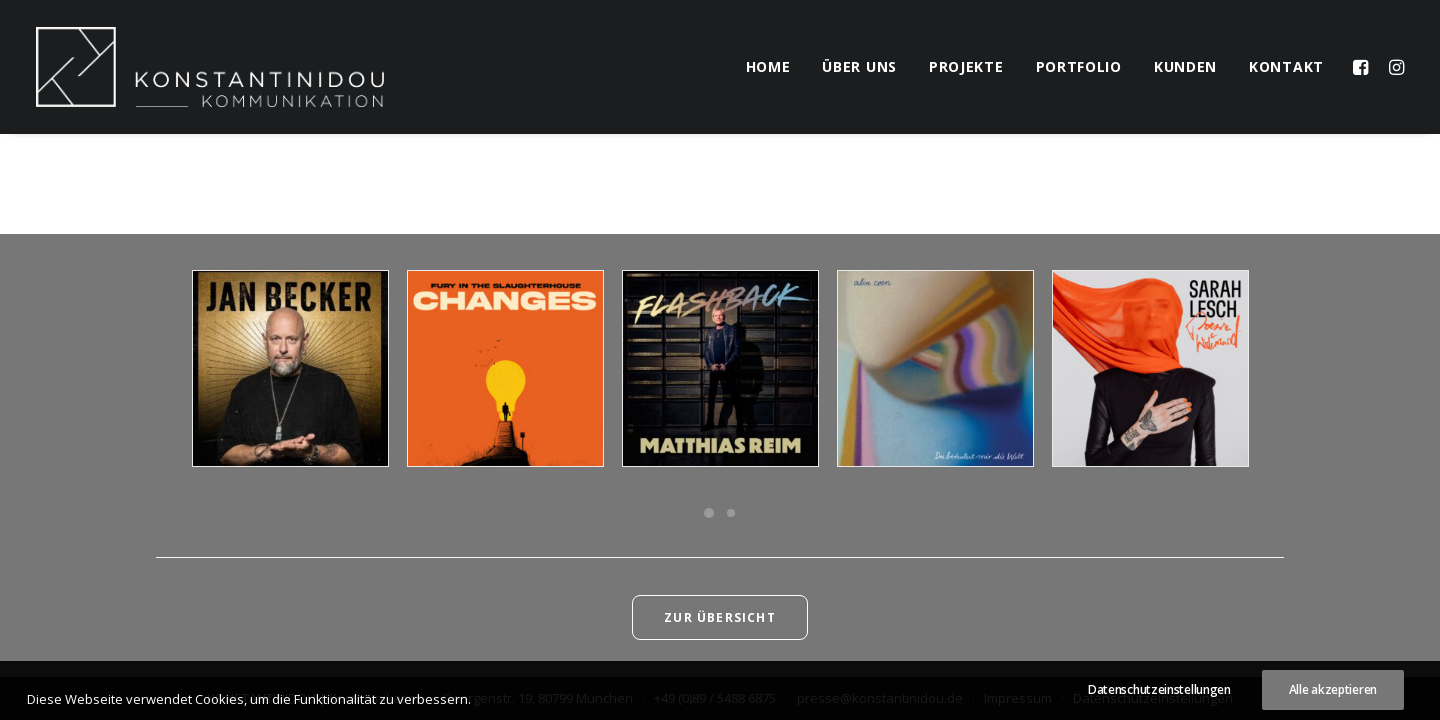 The width and height of the screenshot is (1440, 720). What do you see at coordinates (1185, 66) in the screenshot?
I see `kunden` at bounding box center [1185, 66].